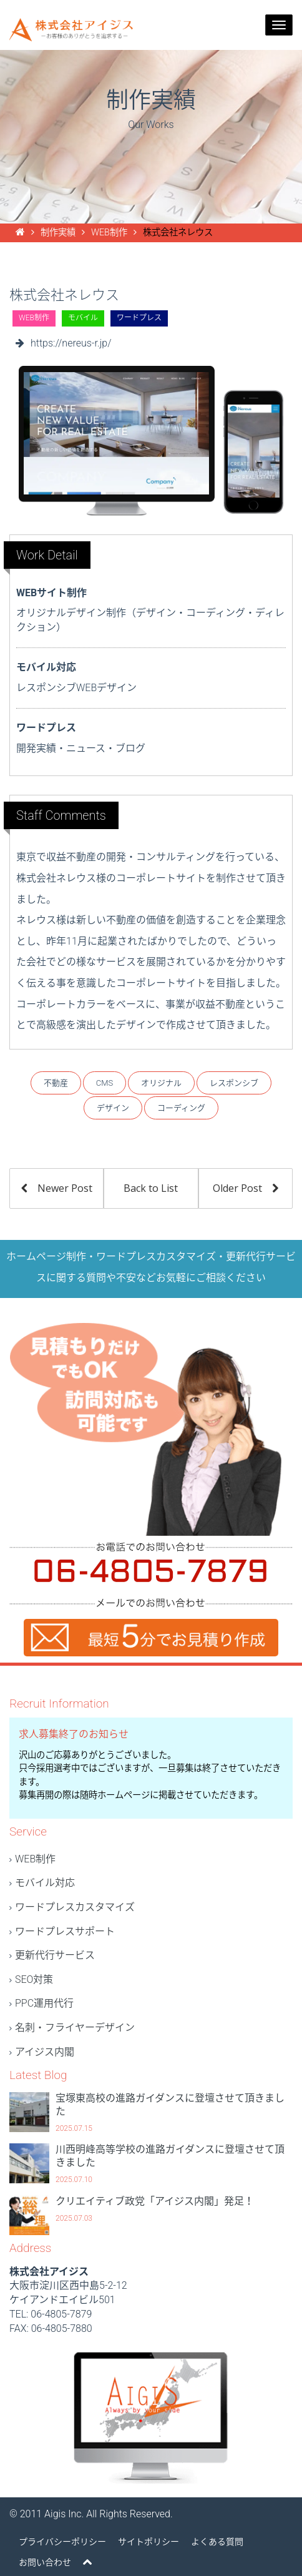 The width and height of the screenshot is (302, 2576). I want to click on ワードプレスサポート, so click(65, 1931).